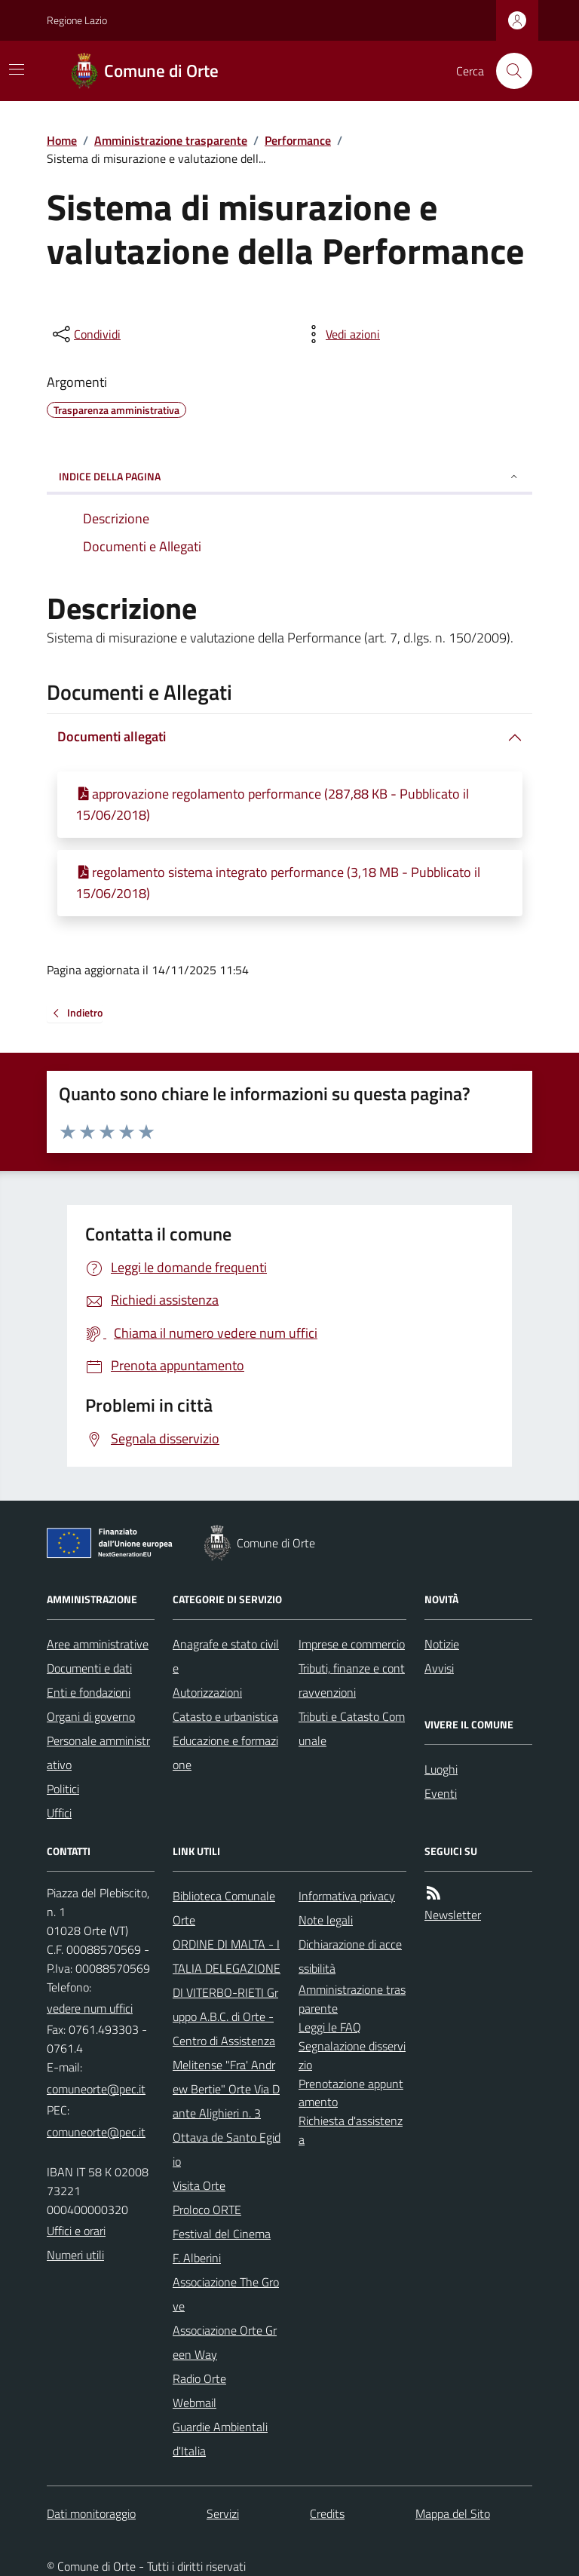 Image resolution: width=579 pixels, height=2576 pixels. What do you see at coordinates (352, 1680) in the screenshot?
I see `Tributi, finanze e contravvenzioni` at bounding box center [352, 1680].